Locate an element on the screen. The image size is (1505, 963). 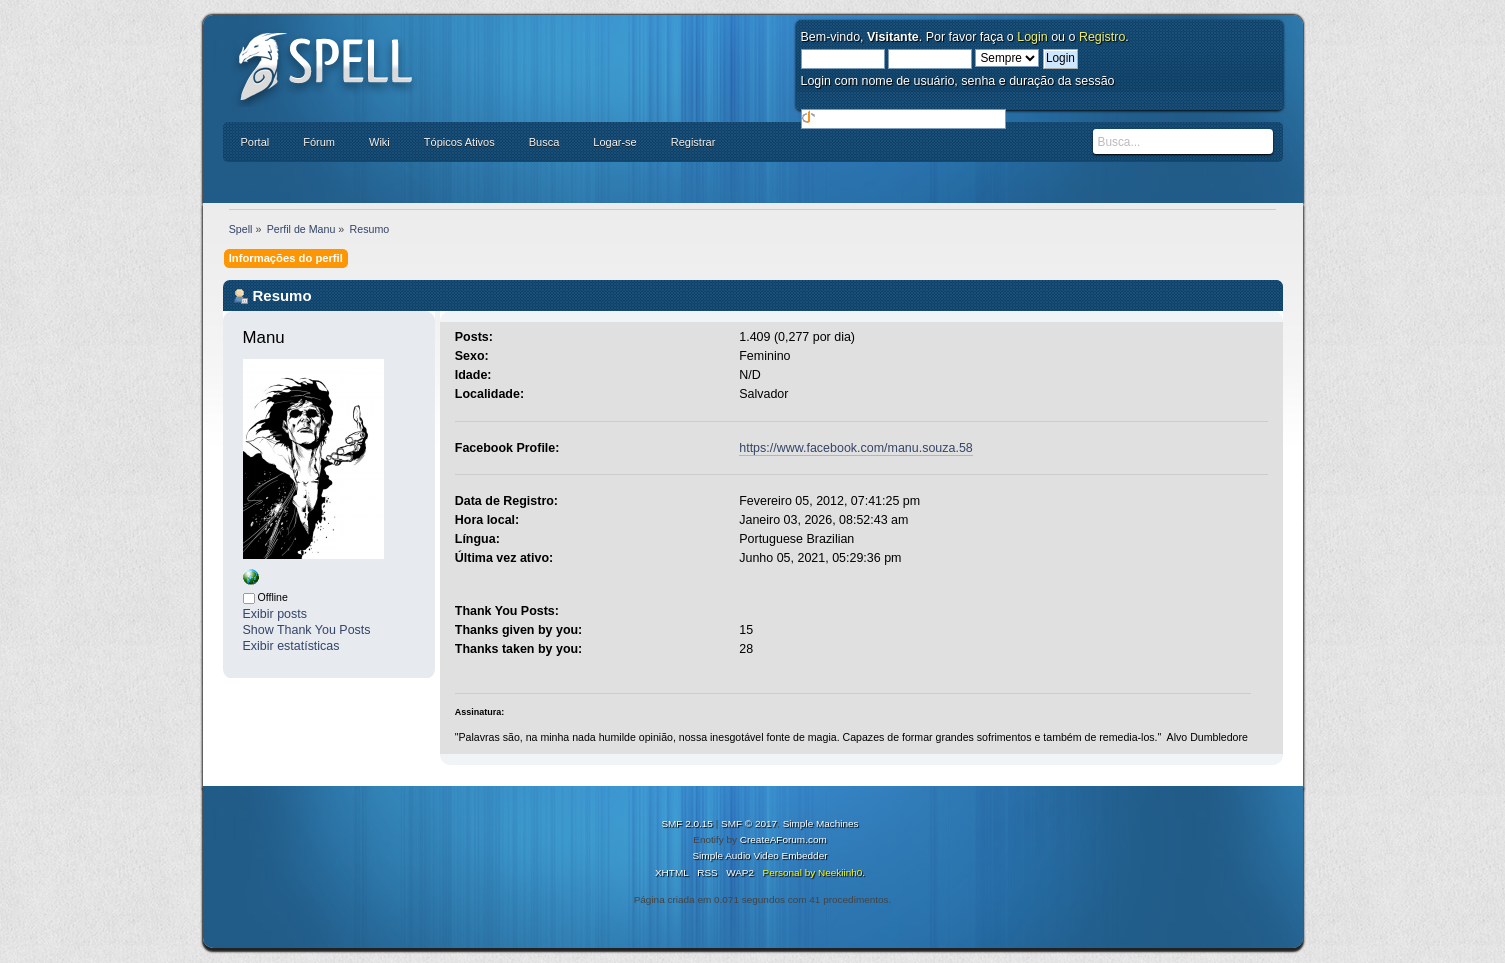
Busca is located at coordinates (544, 142).